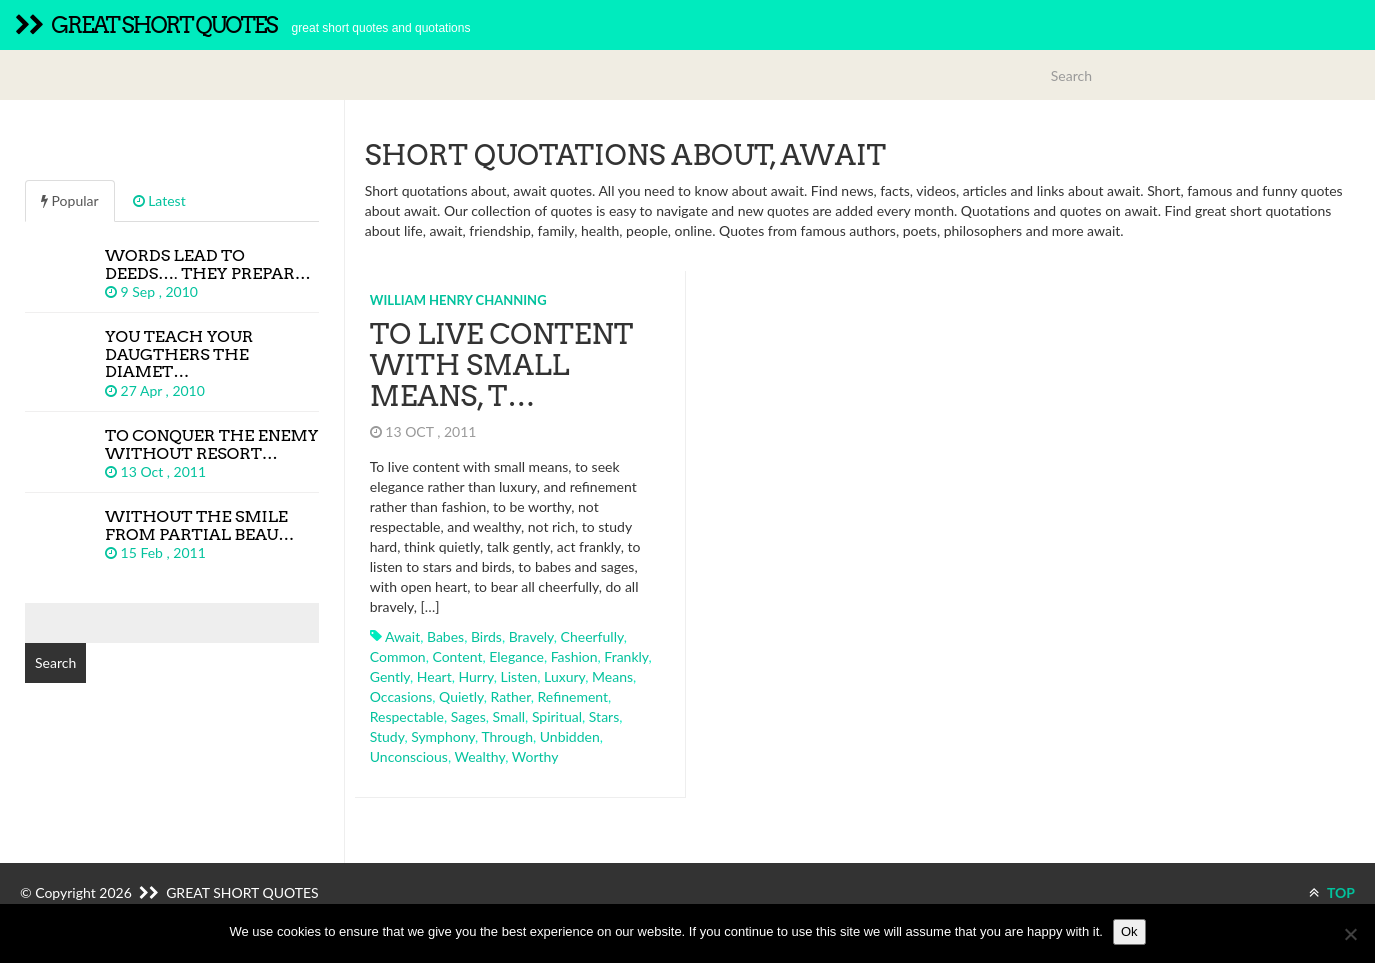 The width and height of the screenshot is (1375, 963). What do you see at coordinates (510, 696) in the screenshot?
I see `rather` at bounding box center [510, 696].